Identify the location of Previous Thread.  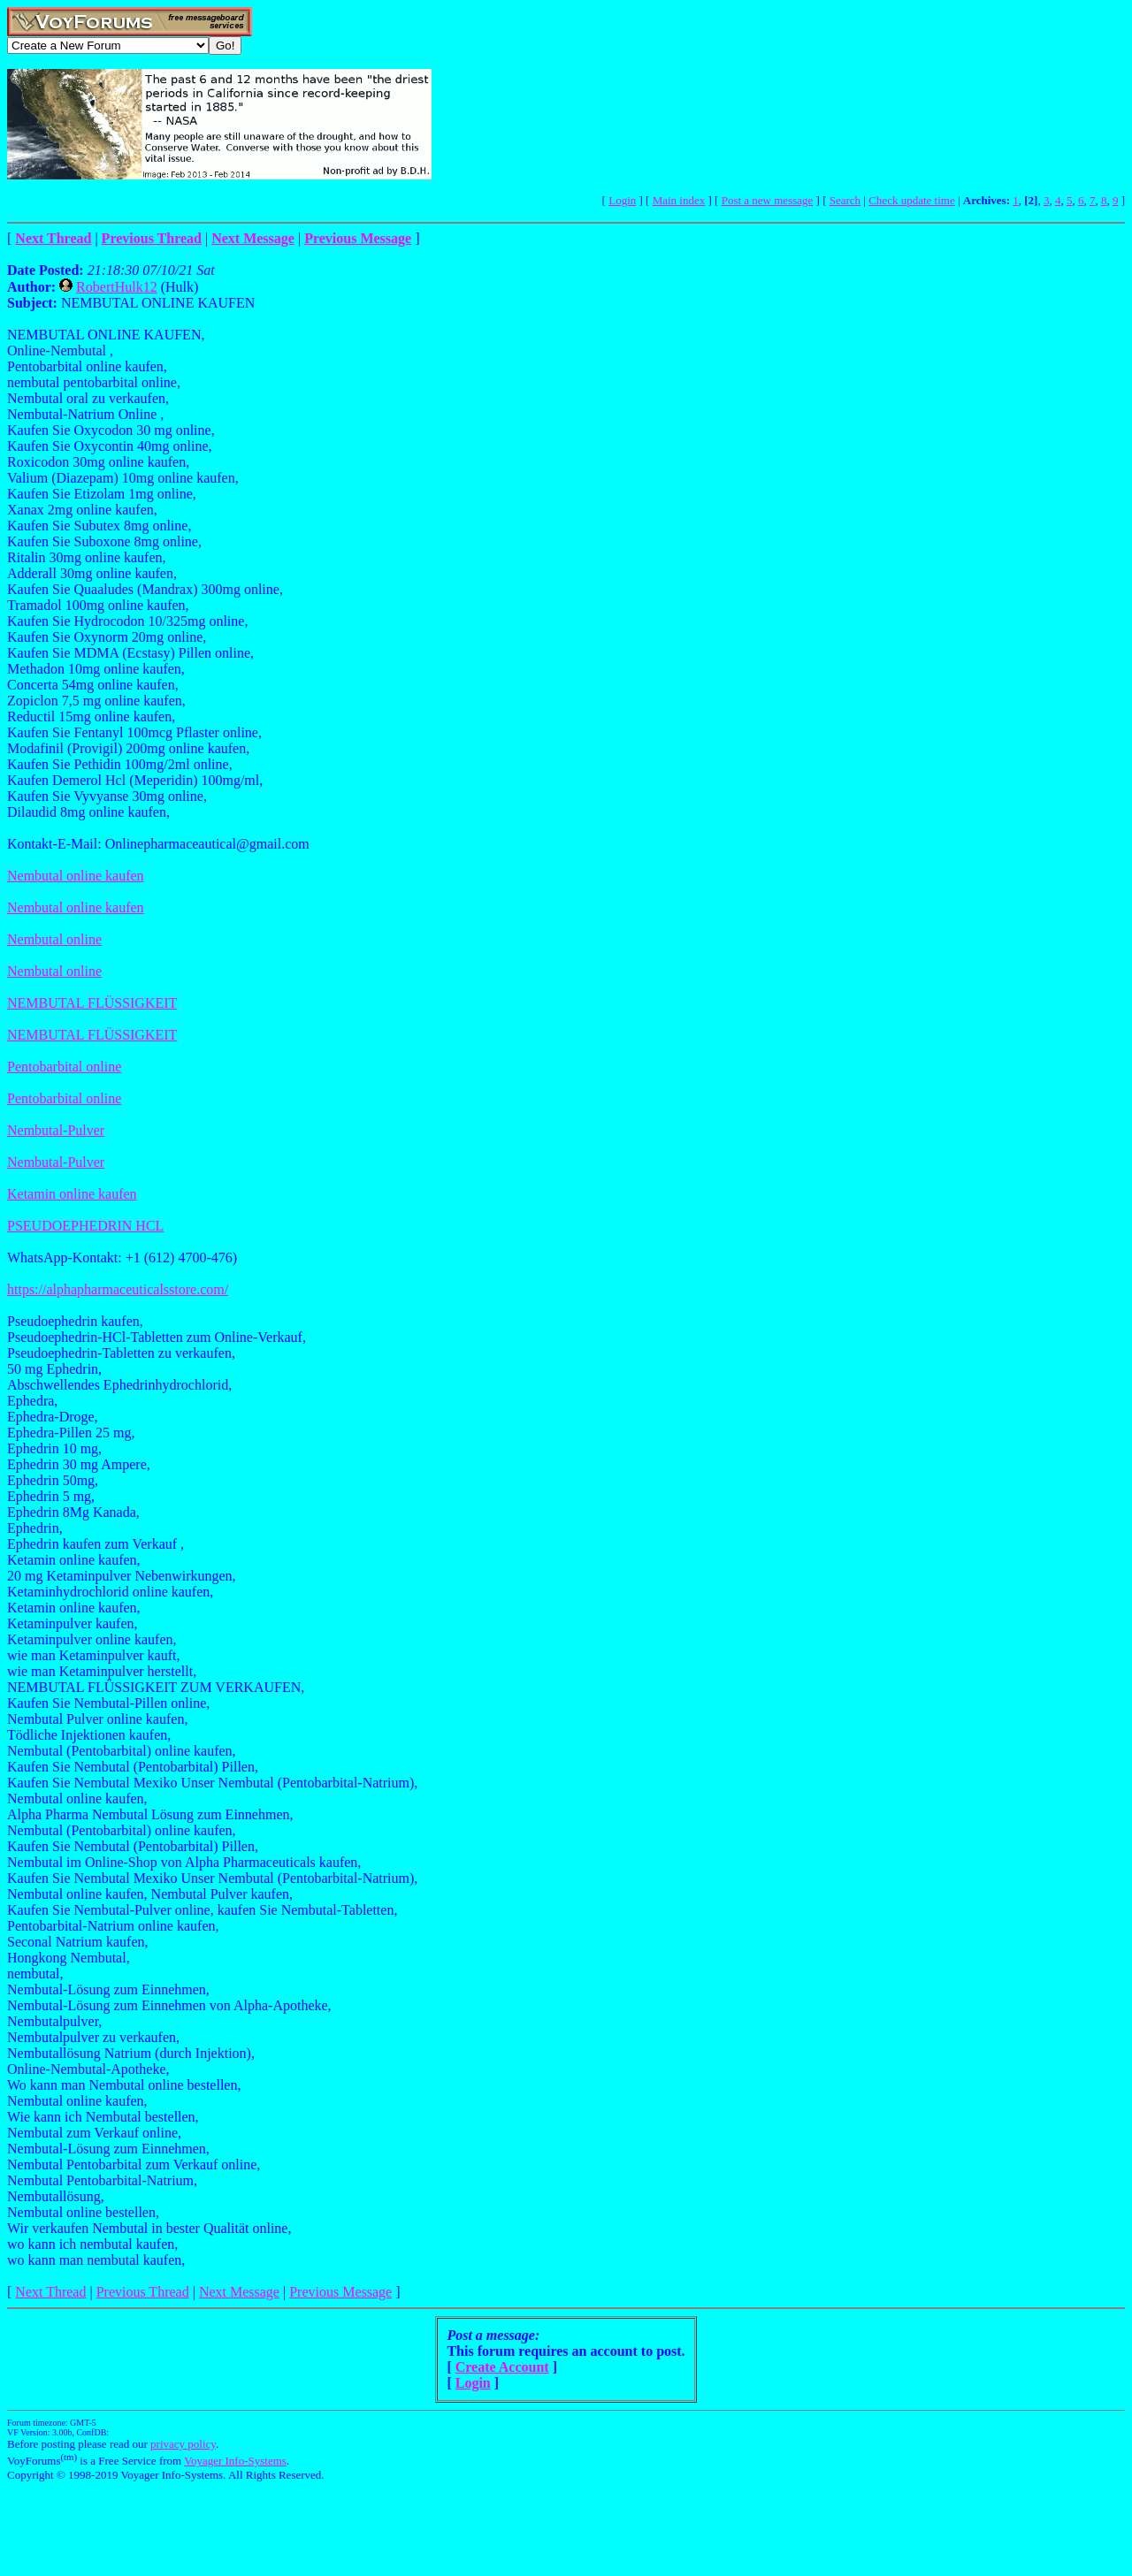
(142, 2291).